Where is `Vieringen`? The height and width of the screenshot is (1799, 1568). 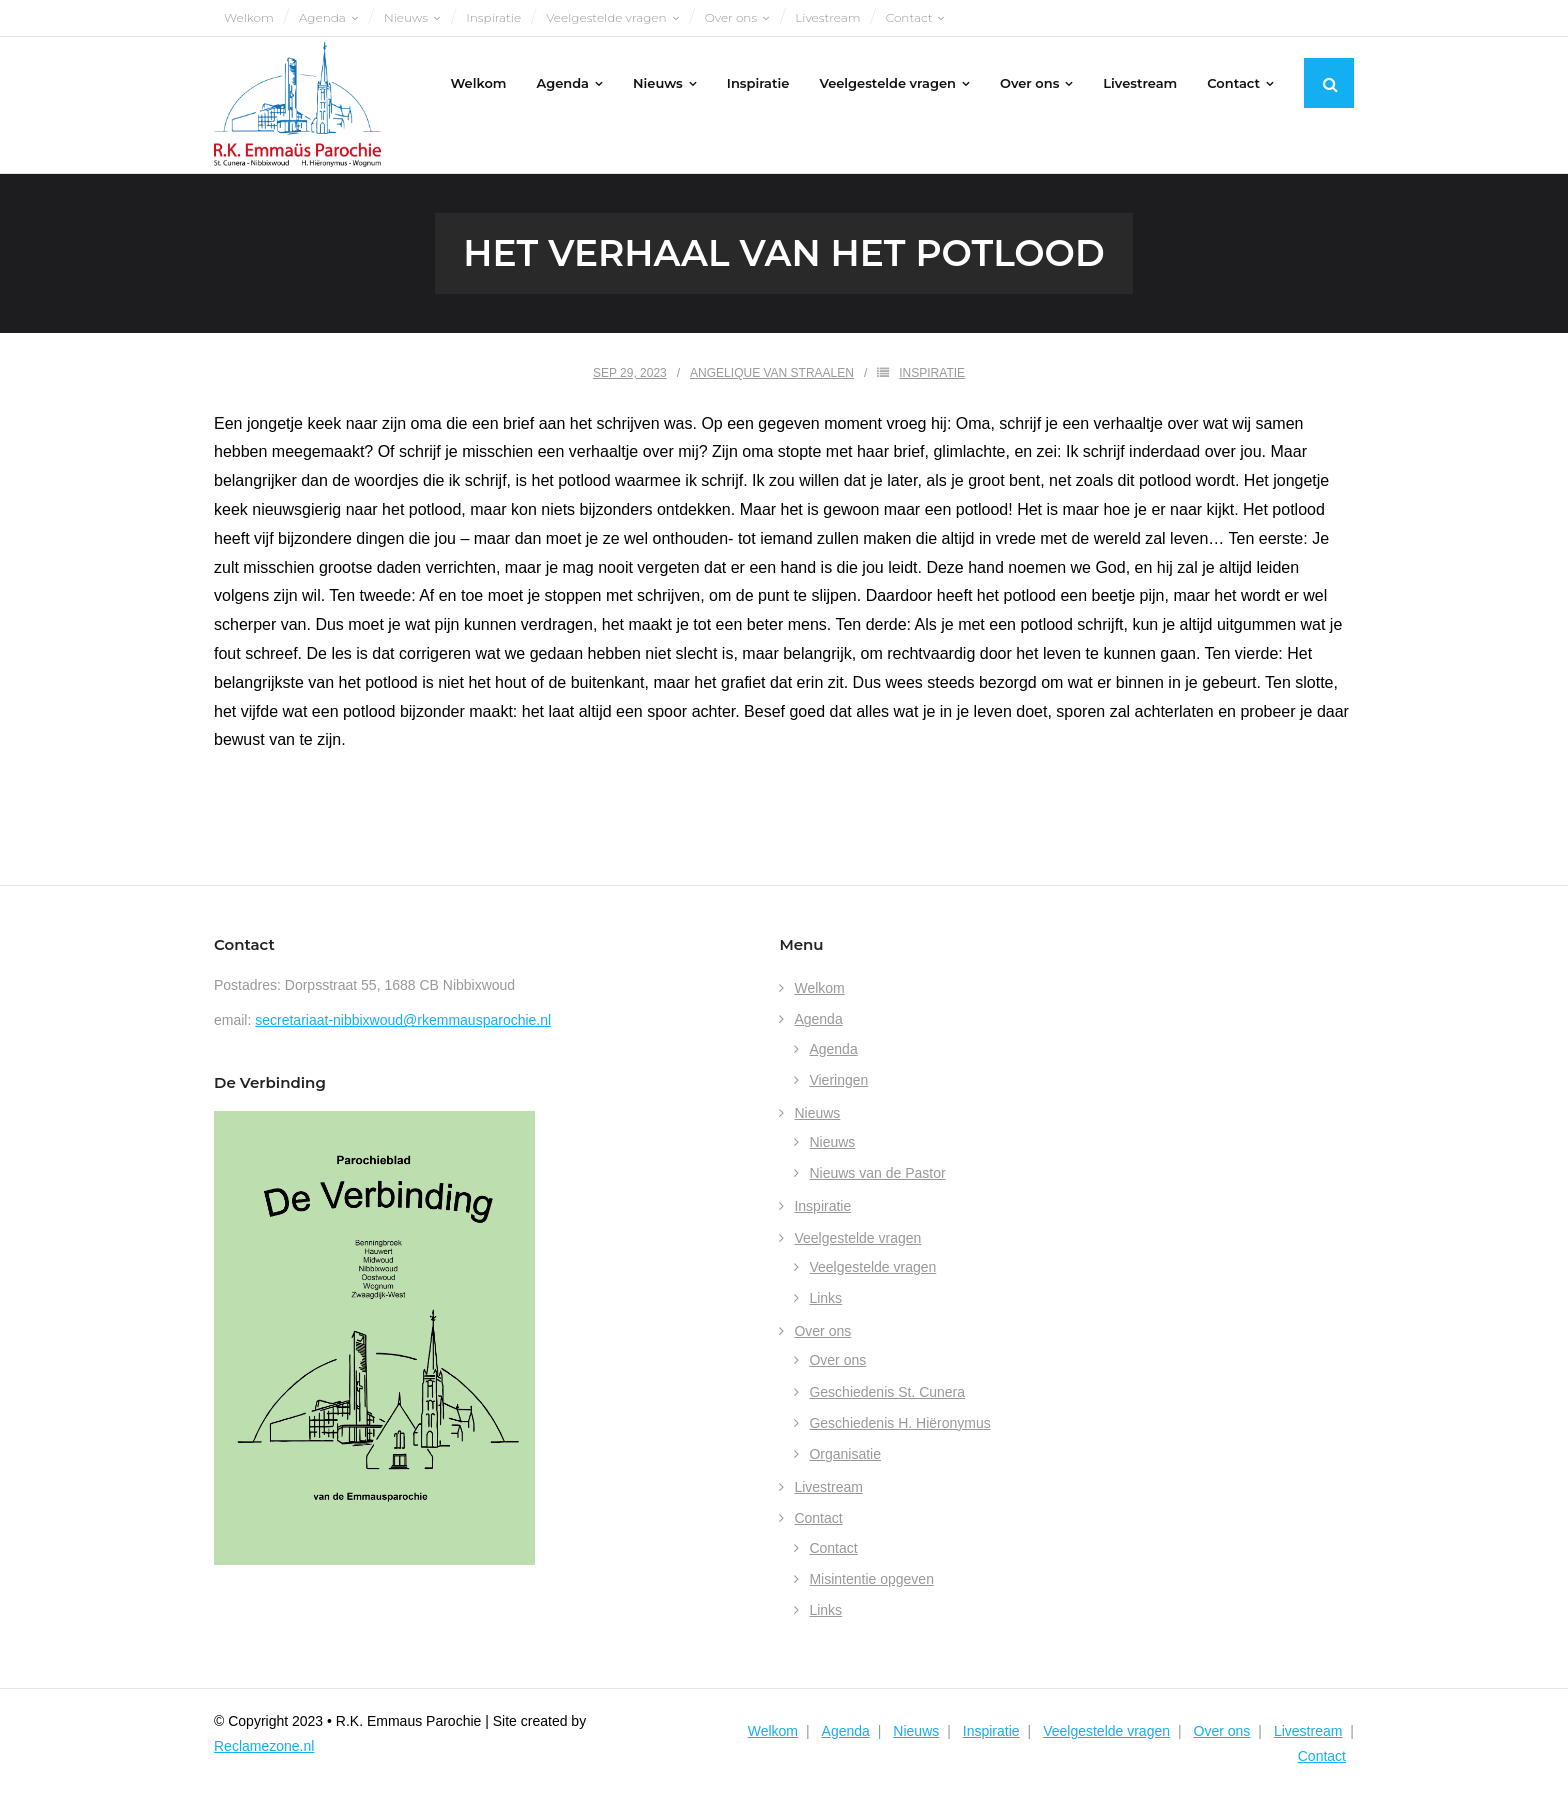 Vieringen is located at coordinates (838, 1080).